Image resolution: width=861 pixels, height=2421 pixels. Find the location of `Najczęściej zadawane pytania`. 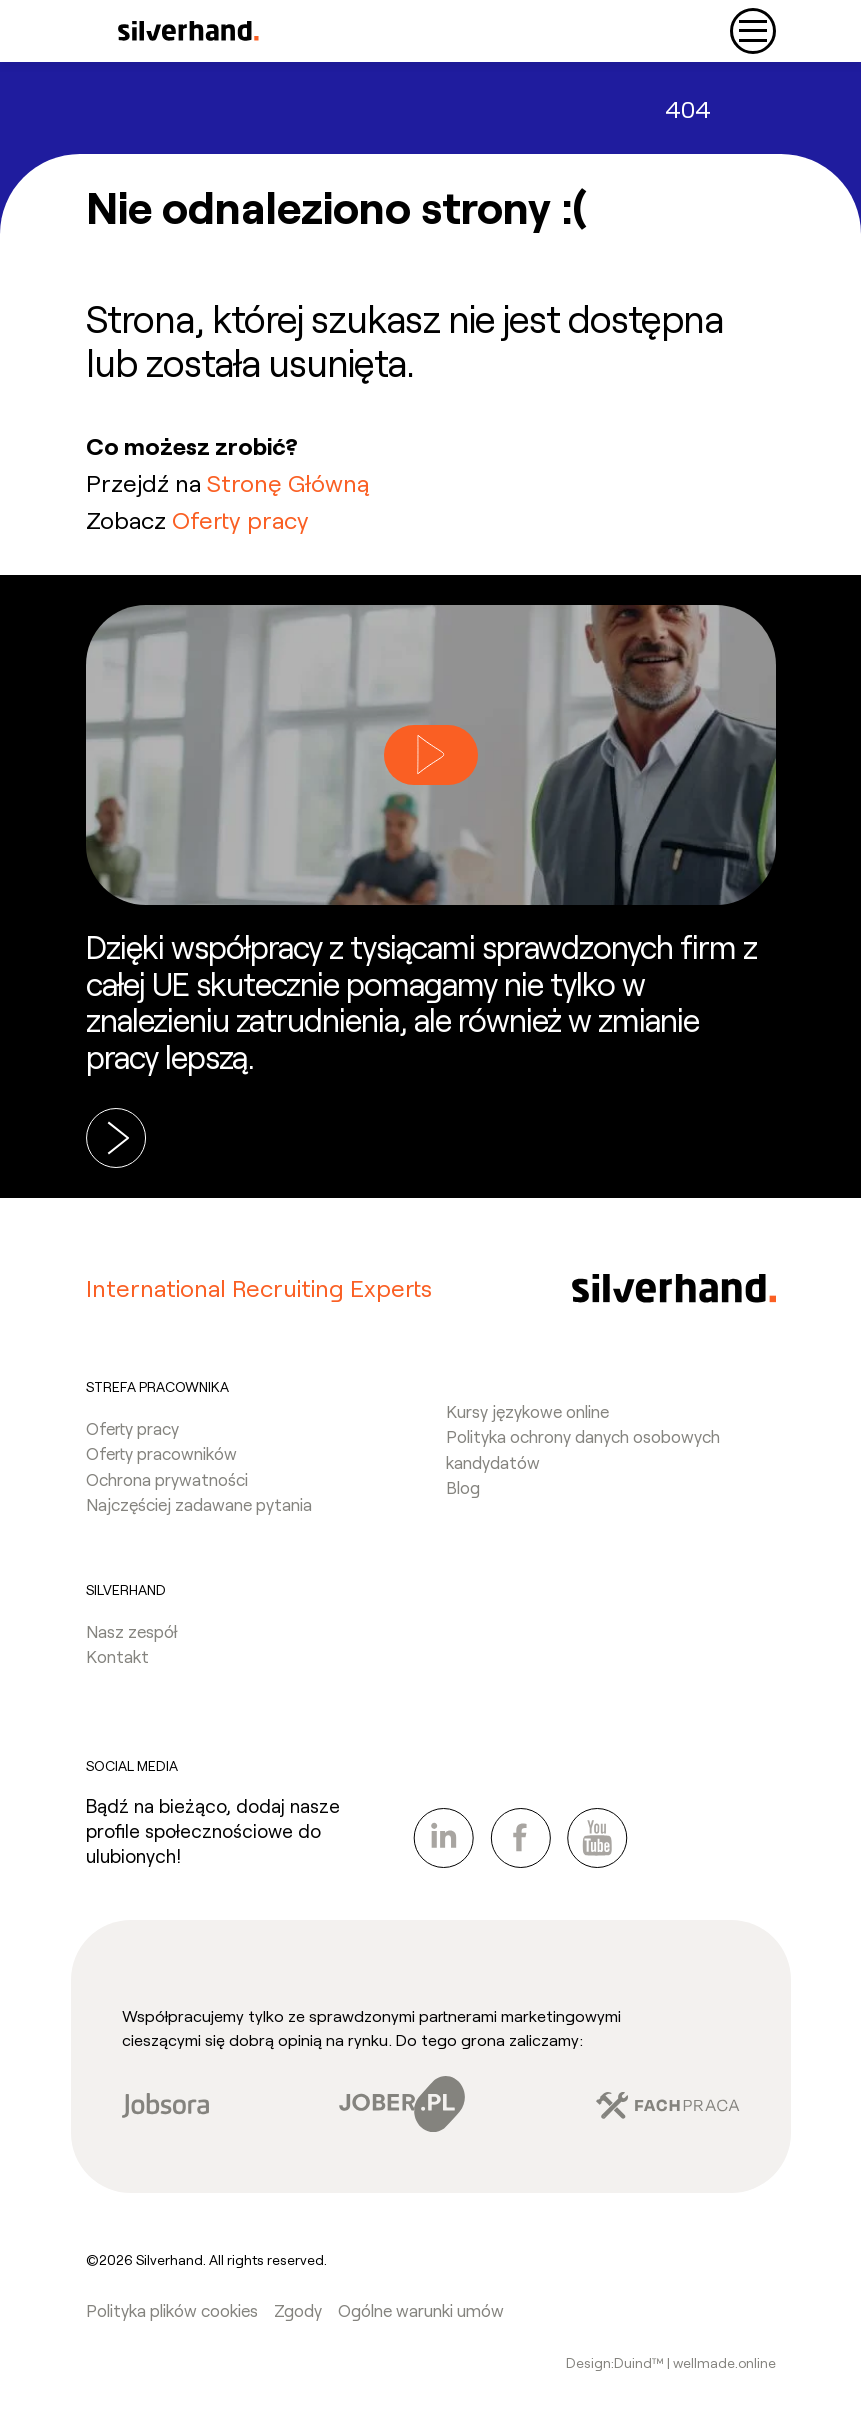

Najczęściej zadawane pytania is located at coordinates (199, 1504).